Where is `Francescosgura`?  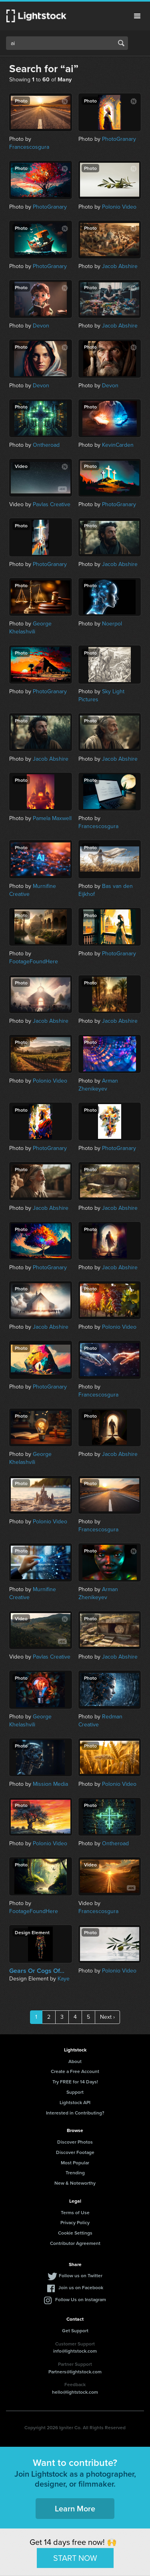 Francescosgura is located at coordinates (29, 147).